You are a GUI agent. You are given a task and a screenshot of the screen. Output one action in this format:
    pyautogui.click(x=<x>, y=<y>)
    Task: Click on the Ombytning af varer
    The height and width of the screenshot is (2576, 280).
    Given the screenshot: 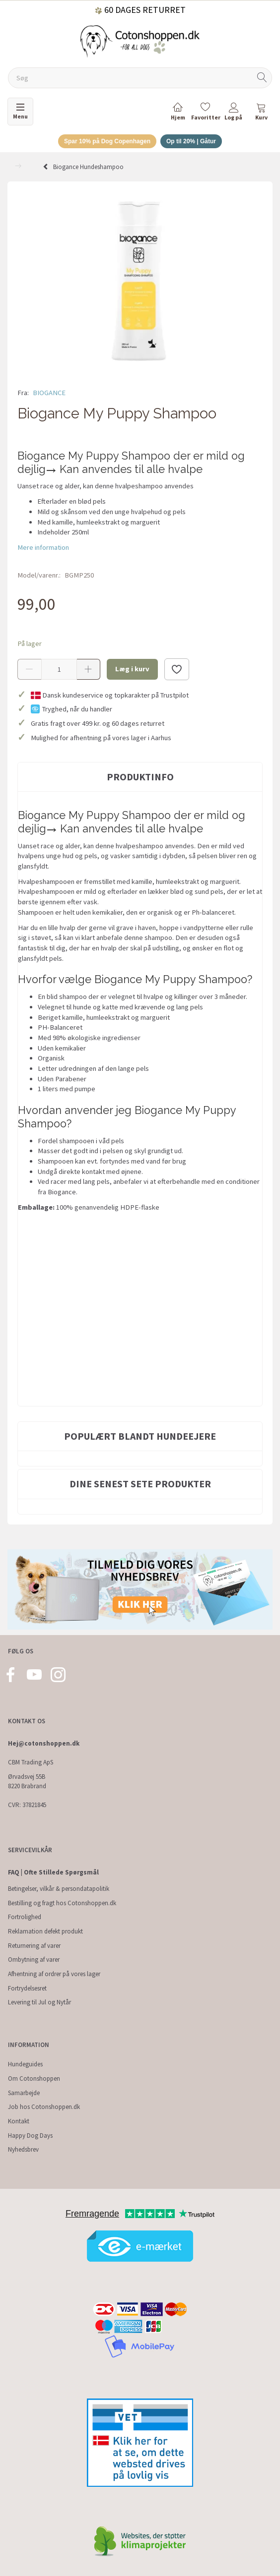 What is the action you would take?
    pyautogui.click(x=34, y=1959)
    